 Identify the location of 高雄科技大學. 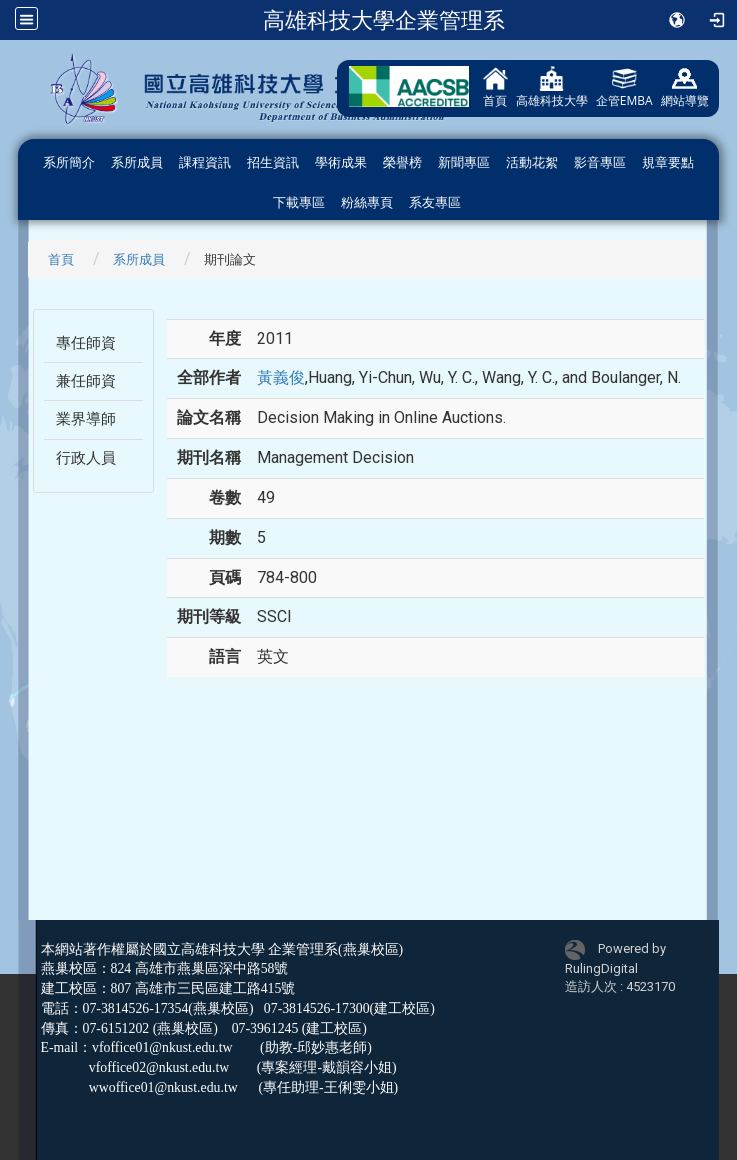
(552, 87).